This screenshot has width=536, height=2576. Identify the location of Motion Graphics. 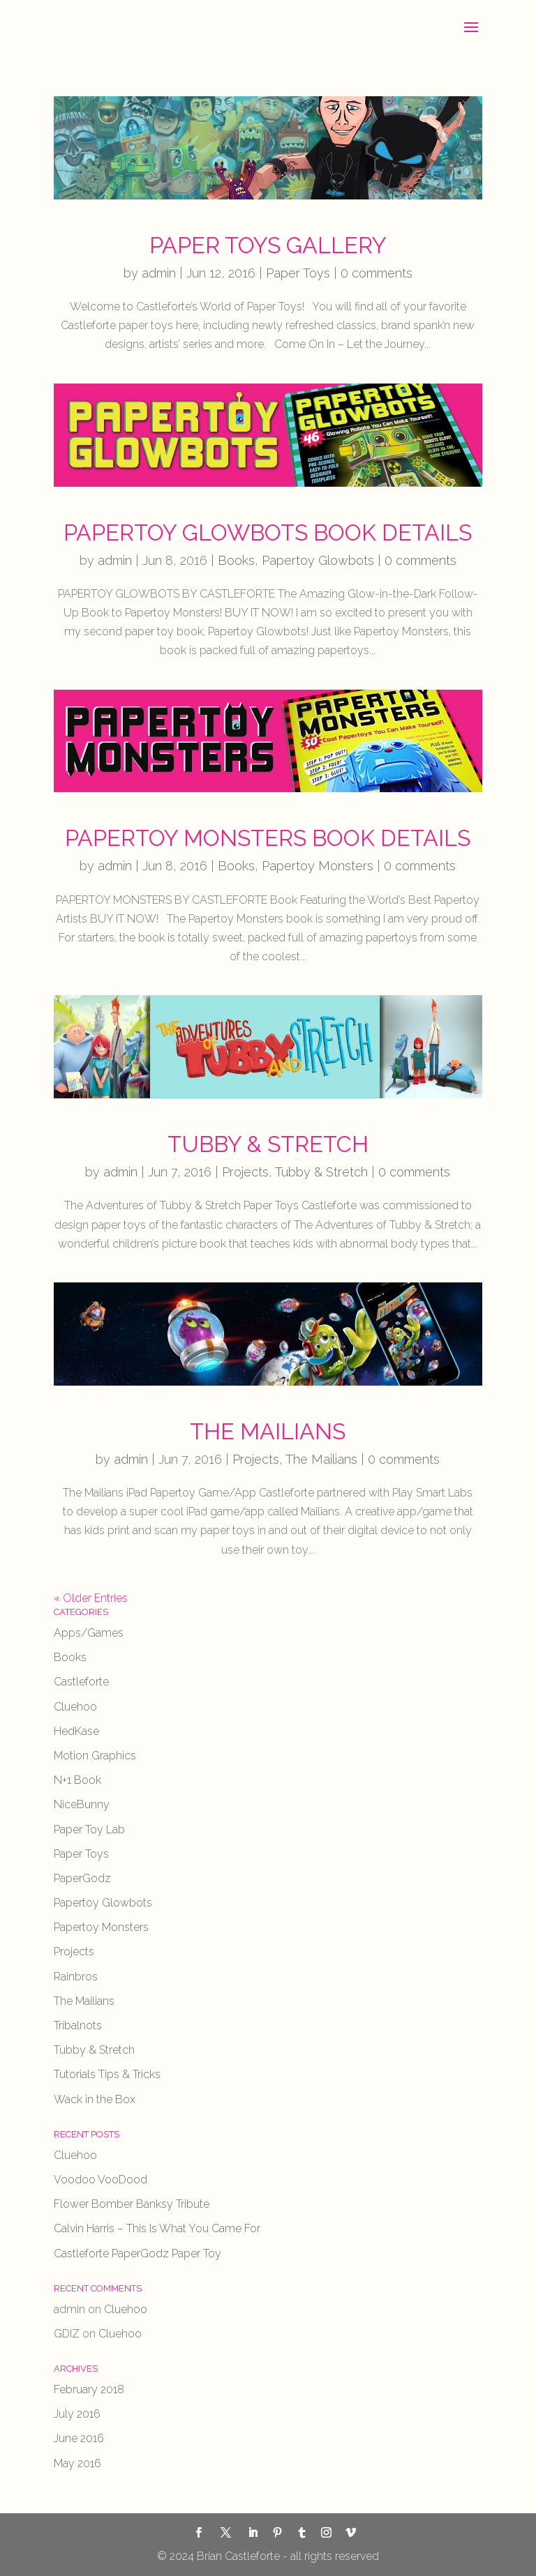
(95, 1755).